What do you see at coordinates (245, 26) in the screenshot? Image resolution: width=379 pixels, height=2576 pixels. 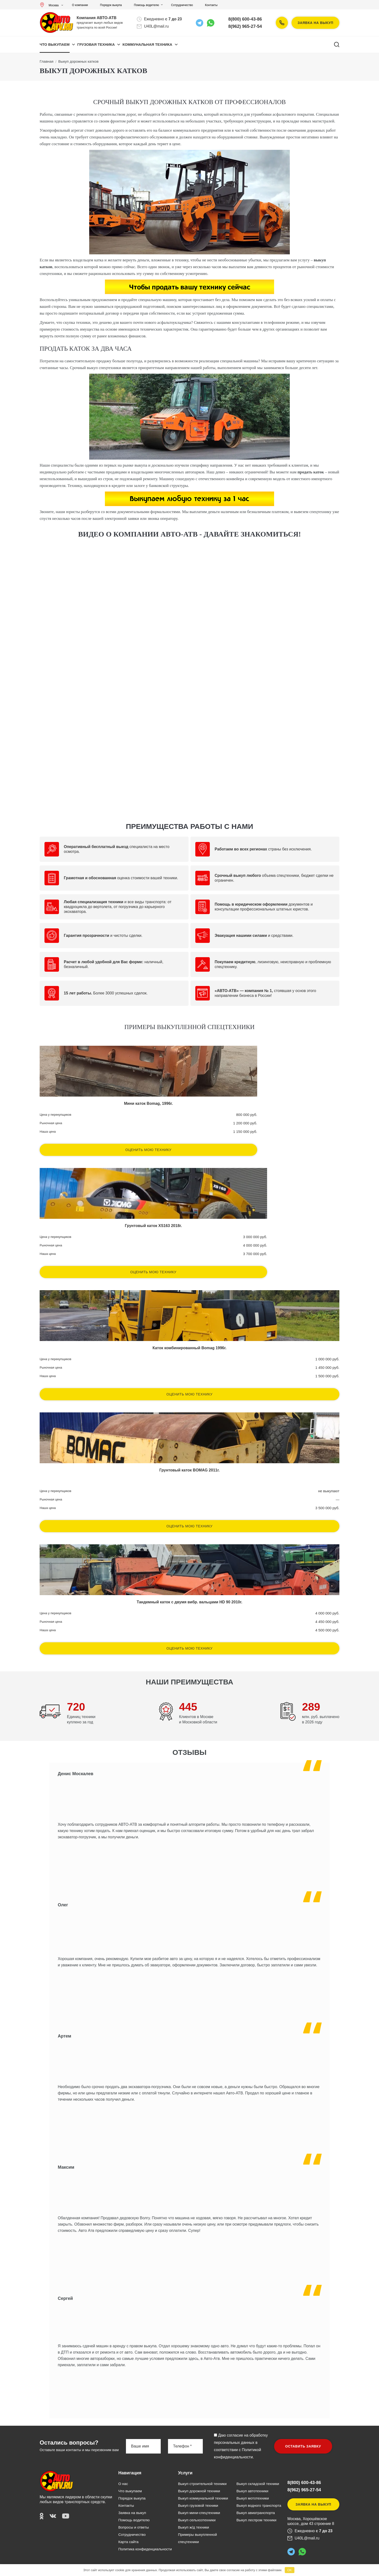 I see `8(962) 965-27-54` at bounding box center [245, 26].